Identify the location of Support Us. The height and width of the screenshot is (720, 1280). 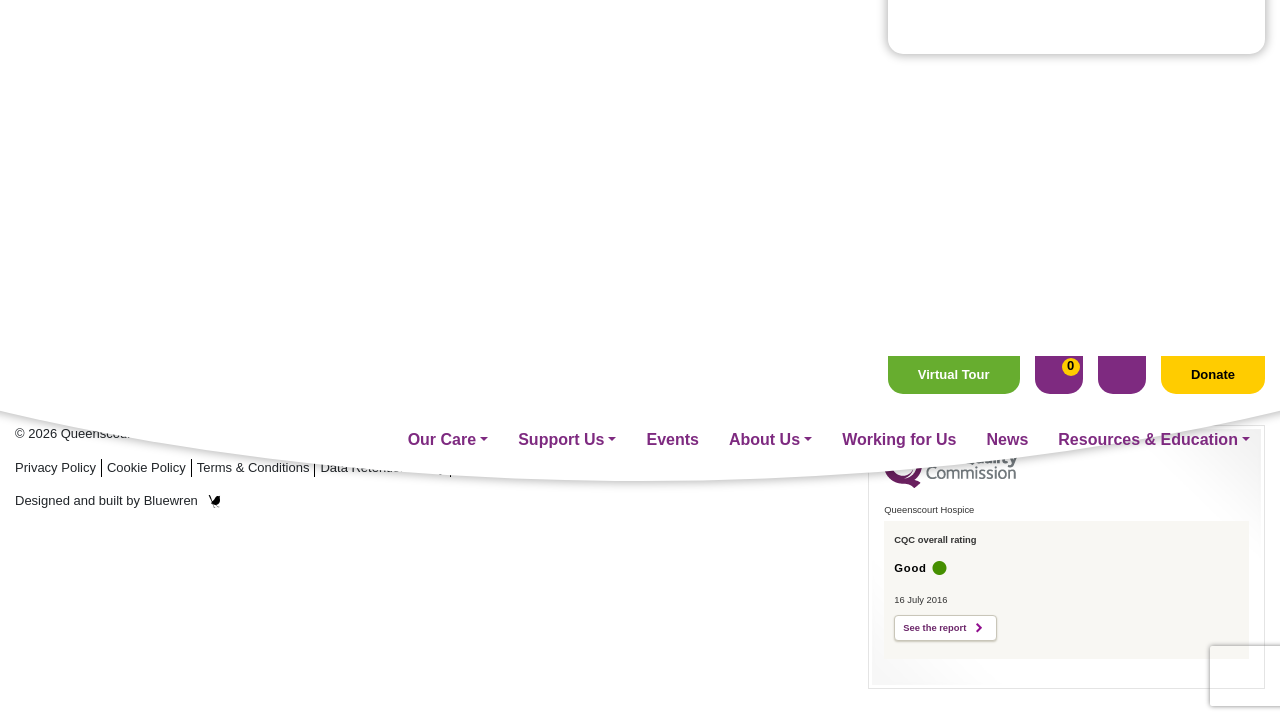
(561, 83).